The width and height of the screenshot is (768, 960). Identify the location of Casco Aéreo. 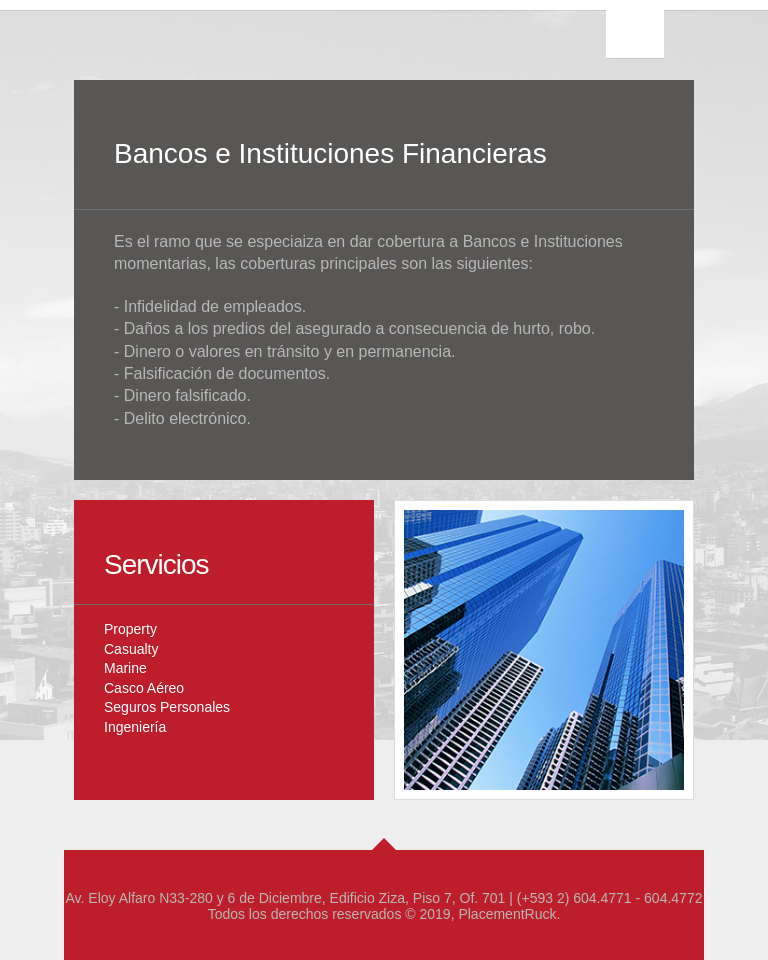
(144, 688).